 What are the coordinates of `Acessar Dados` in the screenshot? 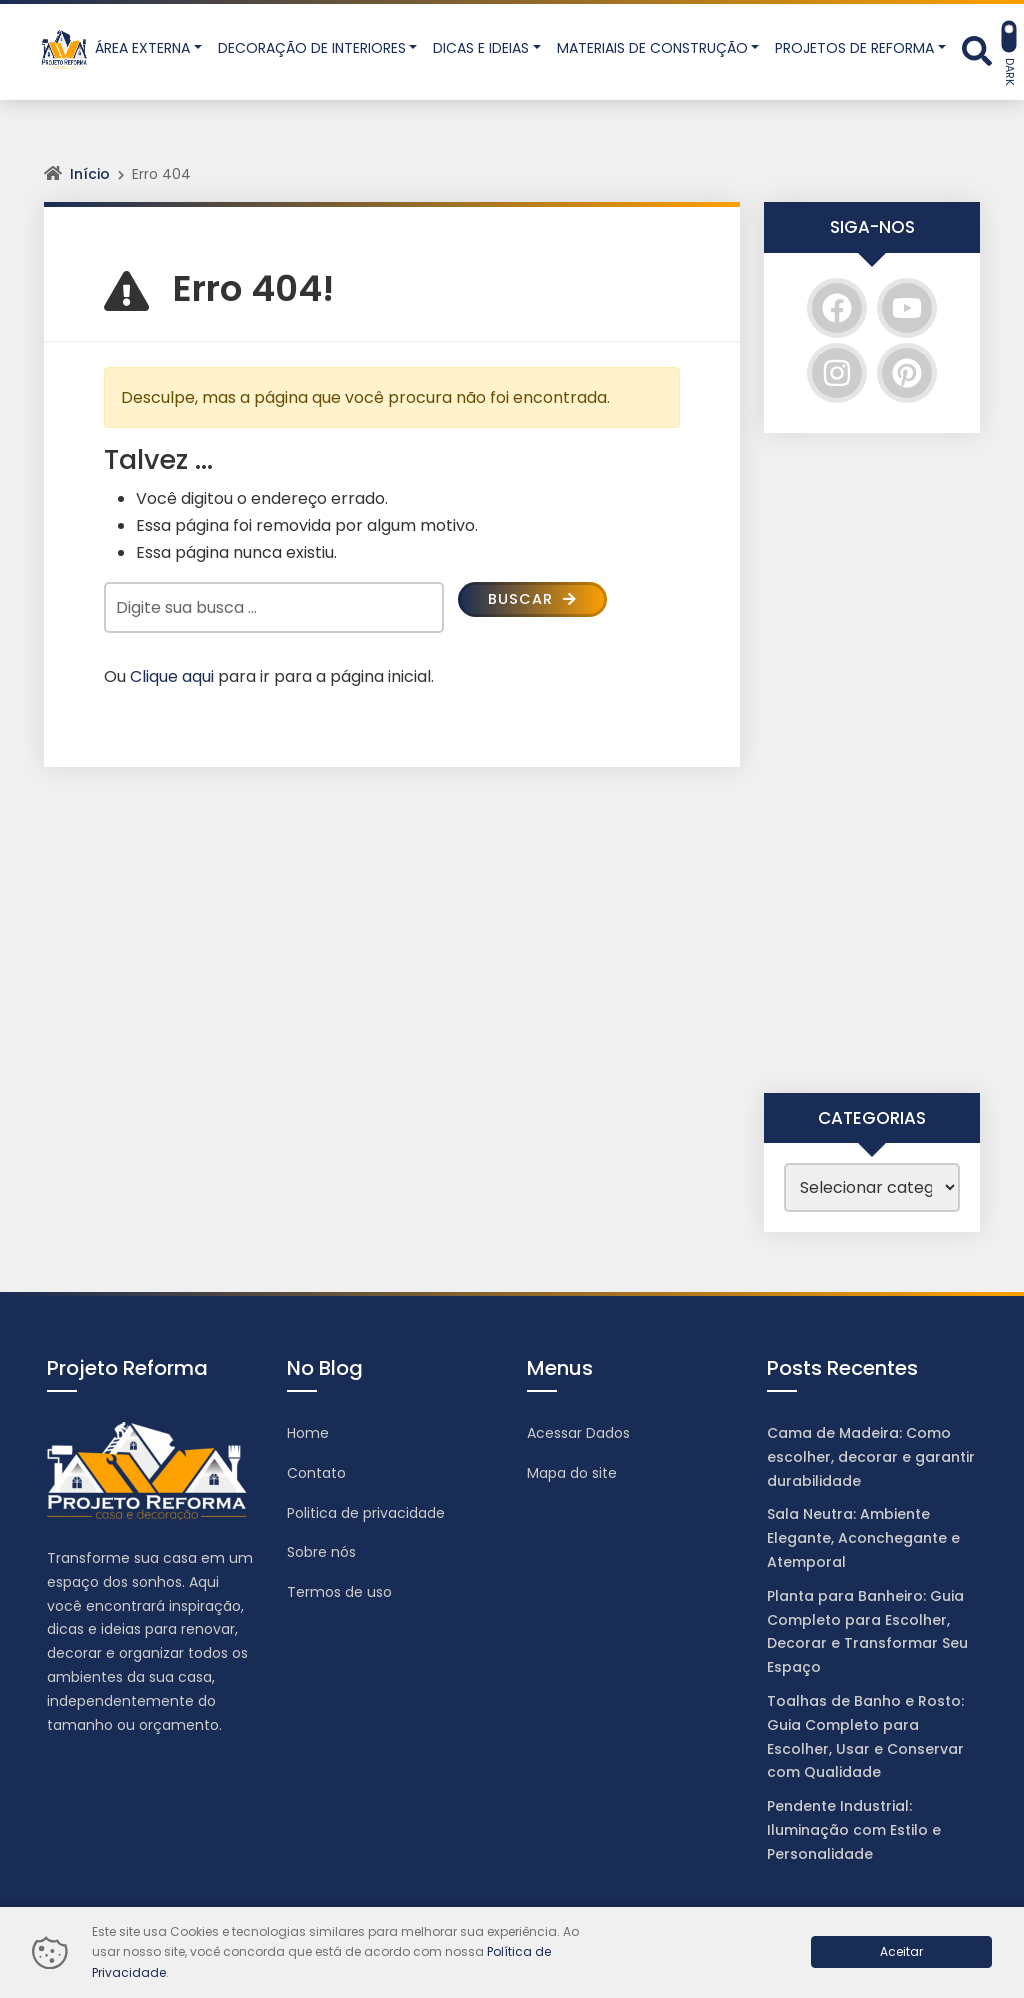 It's located at (578, 1433).